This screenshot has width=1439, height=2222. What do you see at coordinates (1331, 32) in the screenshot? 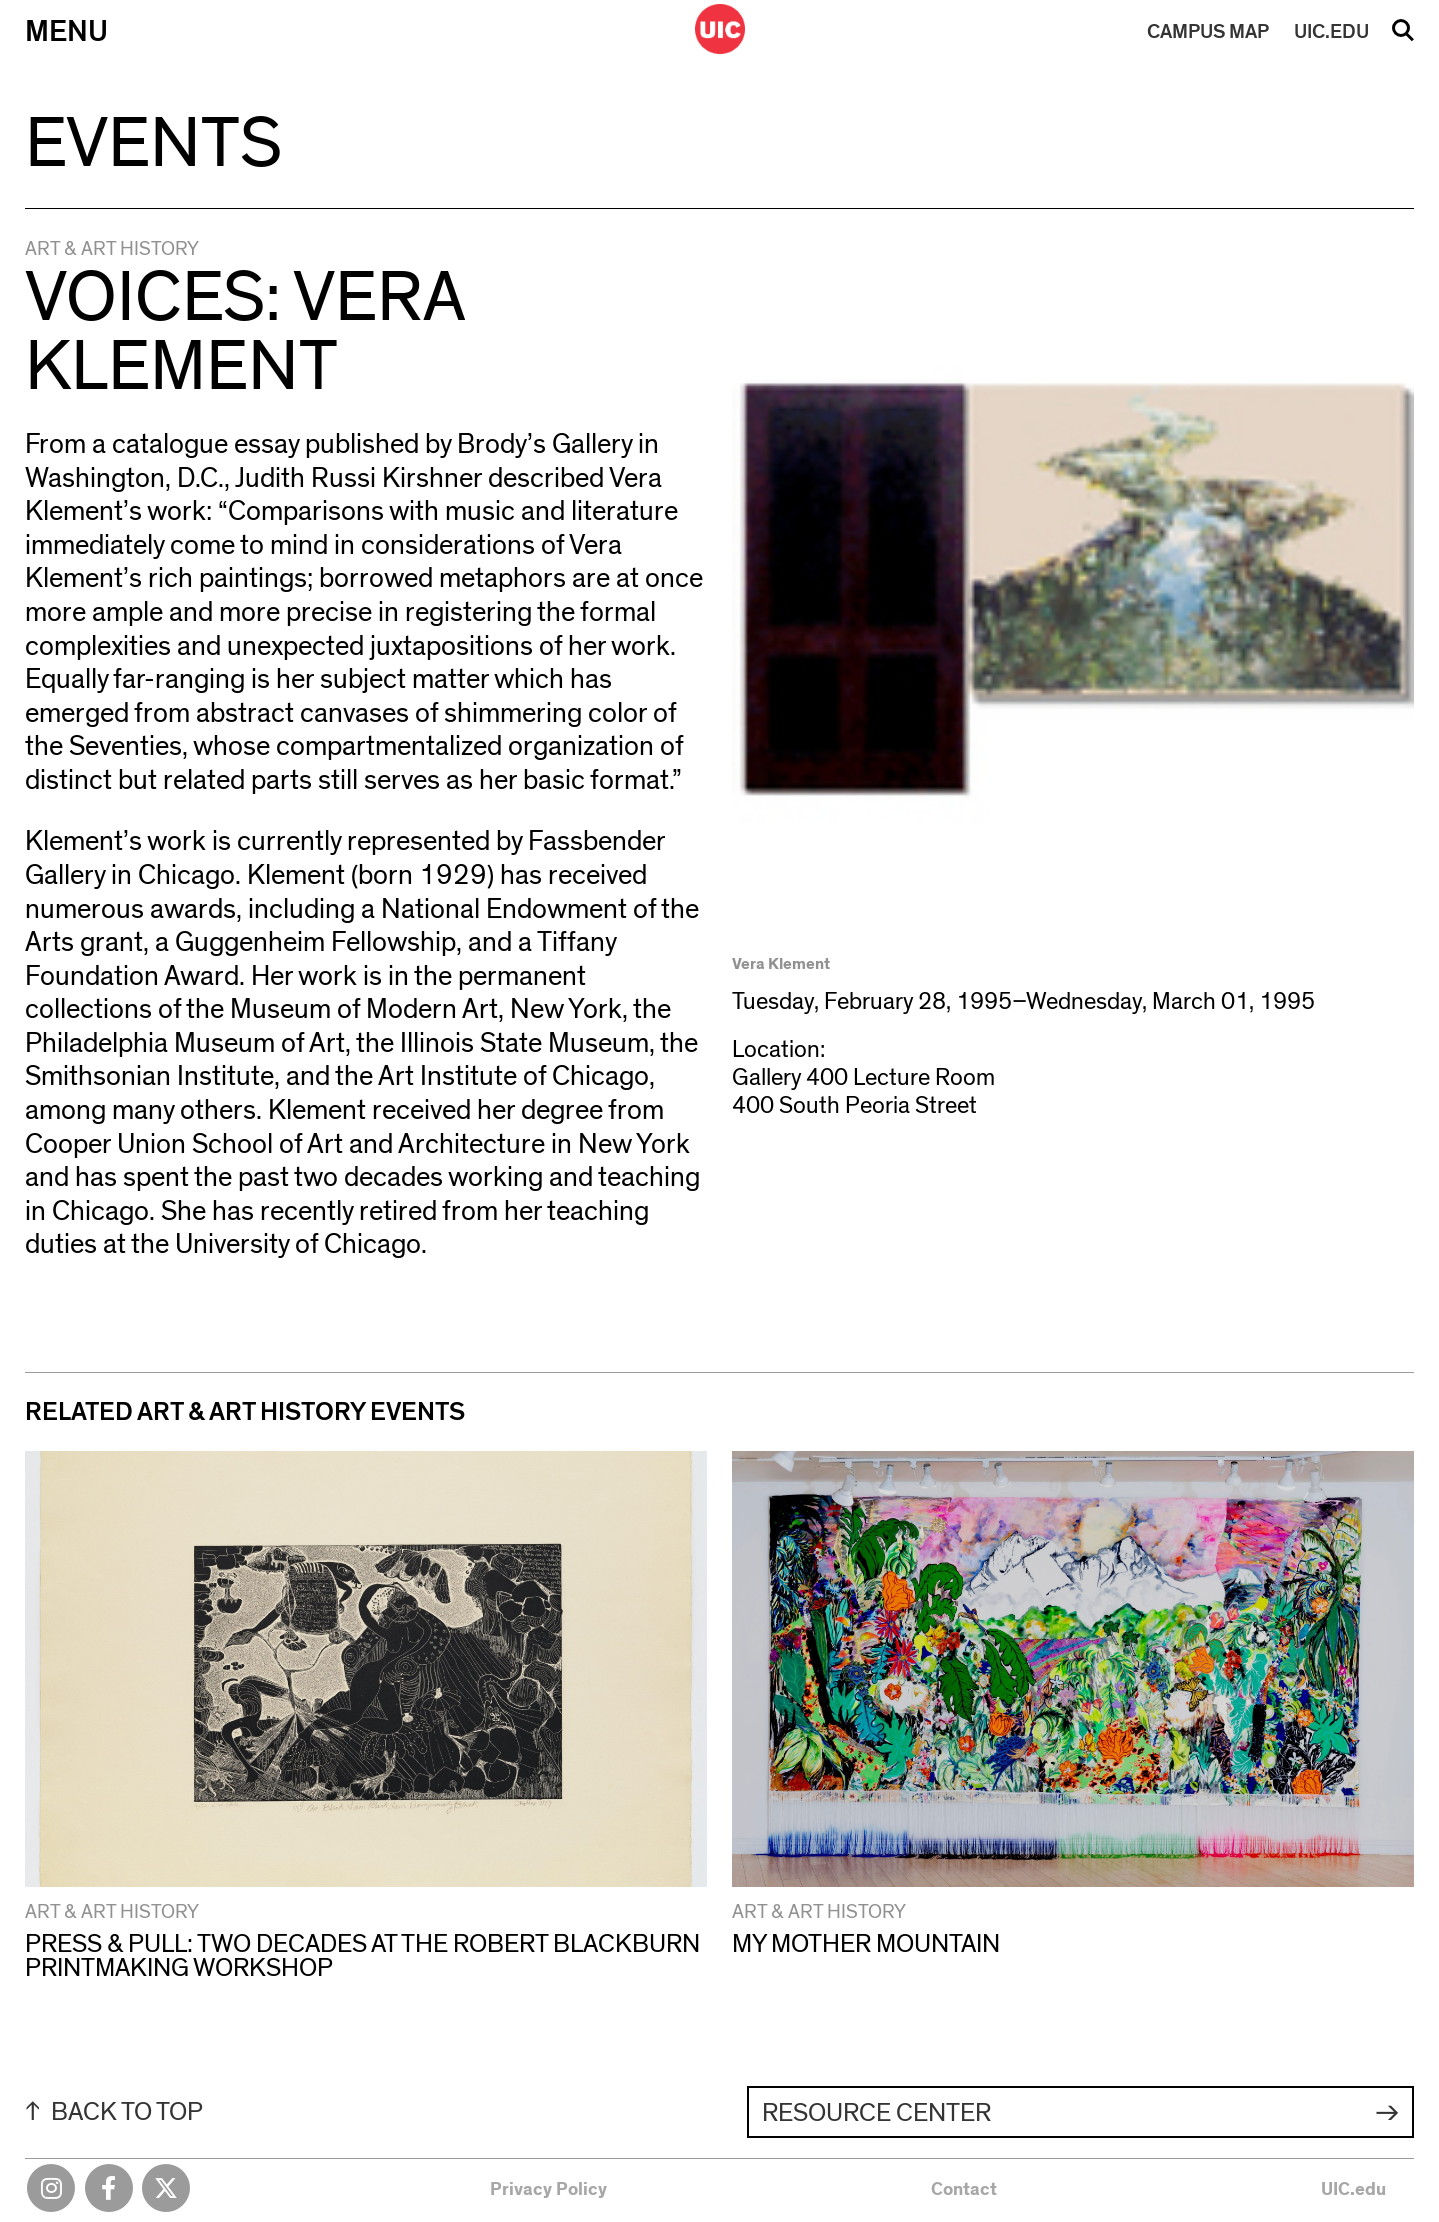
I see `UIC.EDU` at bounding box center [1331, 32].